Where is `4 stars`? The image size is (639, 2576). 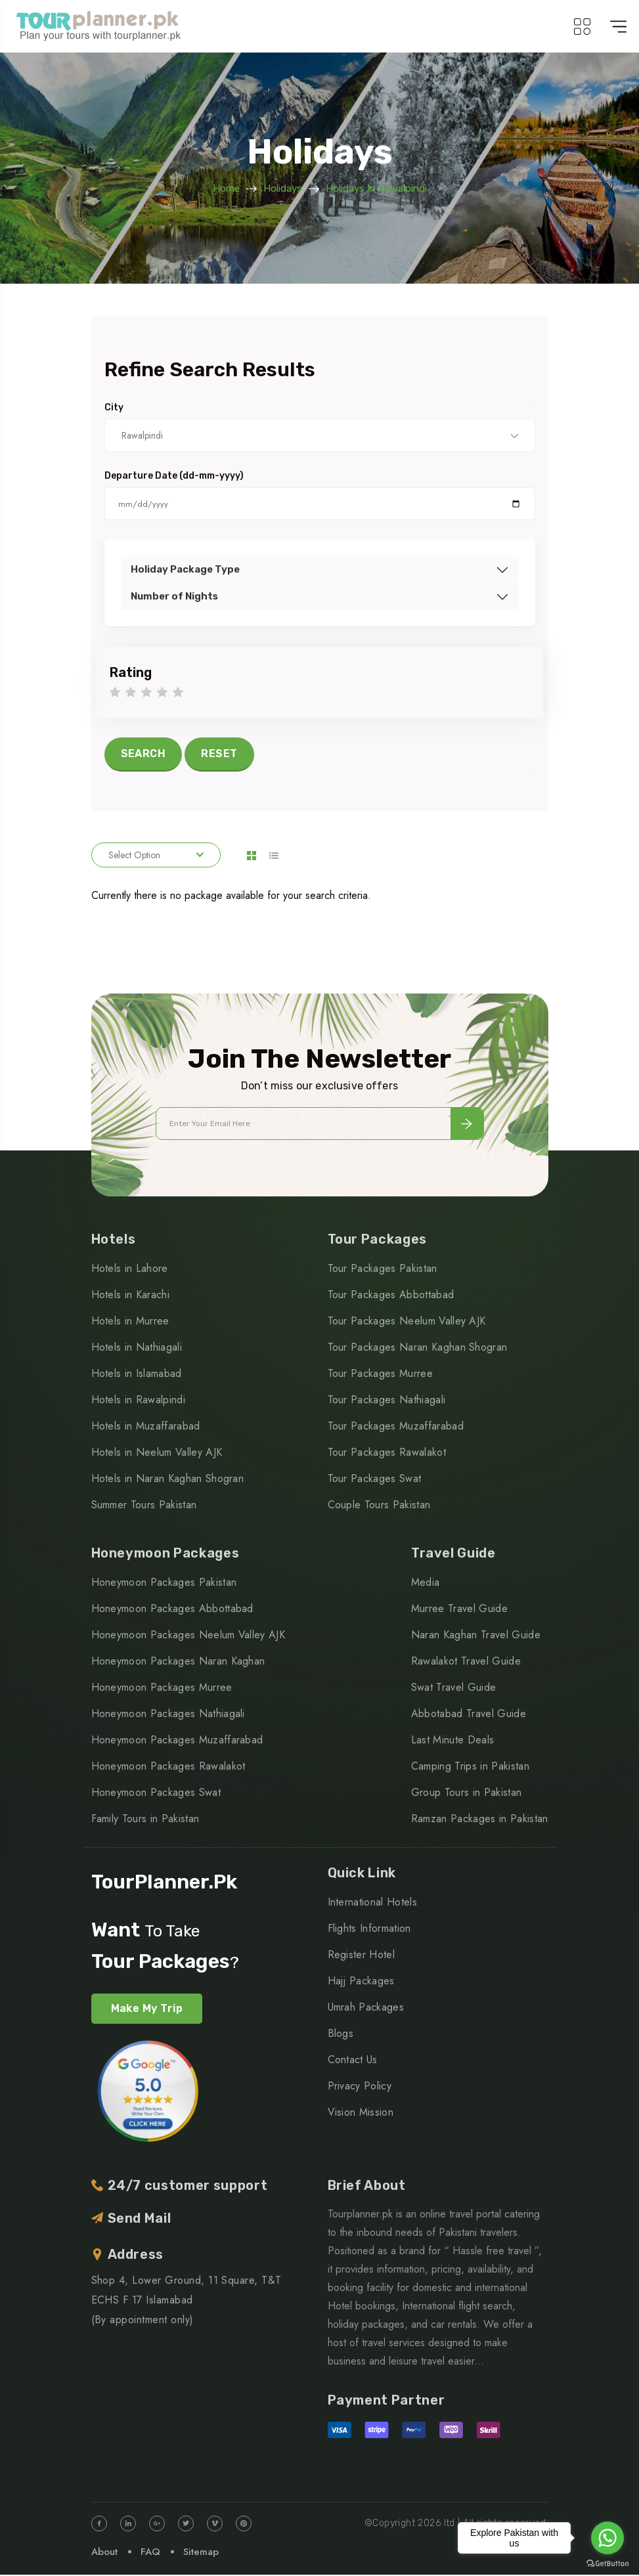 4 stars is located at coordinates (162, 693).